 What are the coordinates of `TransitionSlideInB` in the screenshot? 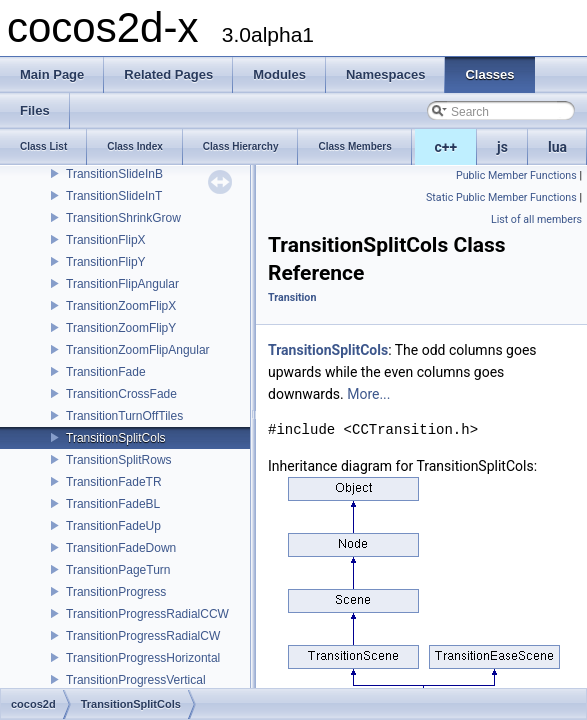 It's located at (114, 174).